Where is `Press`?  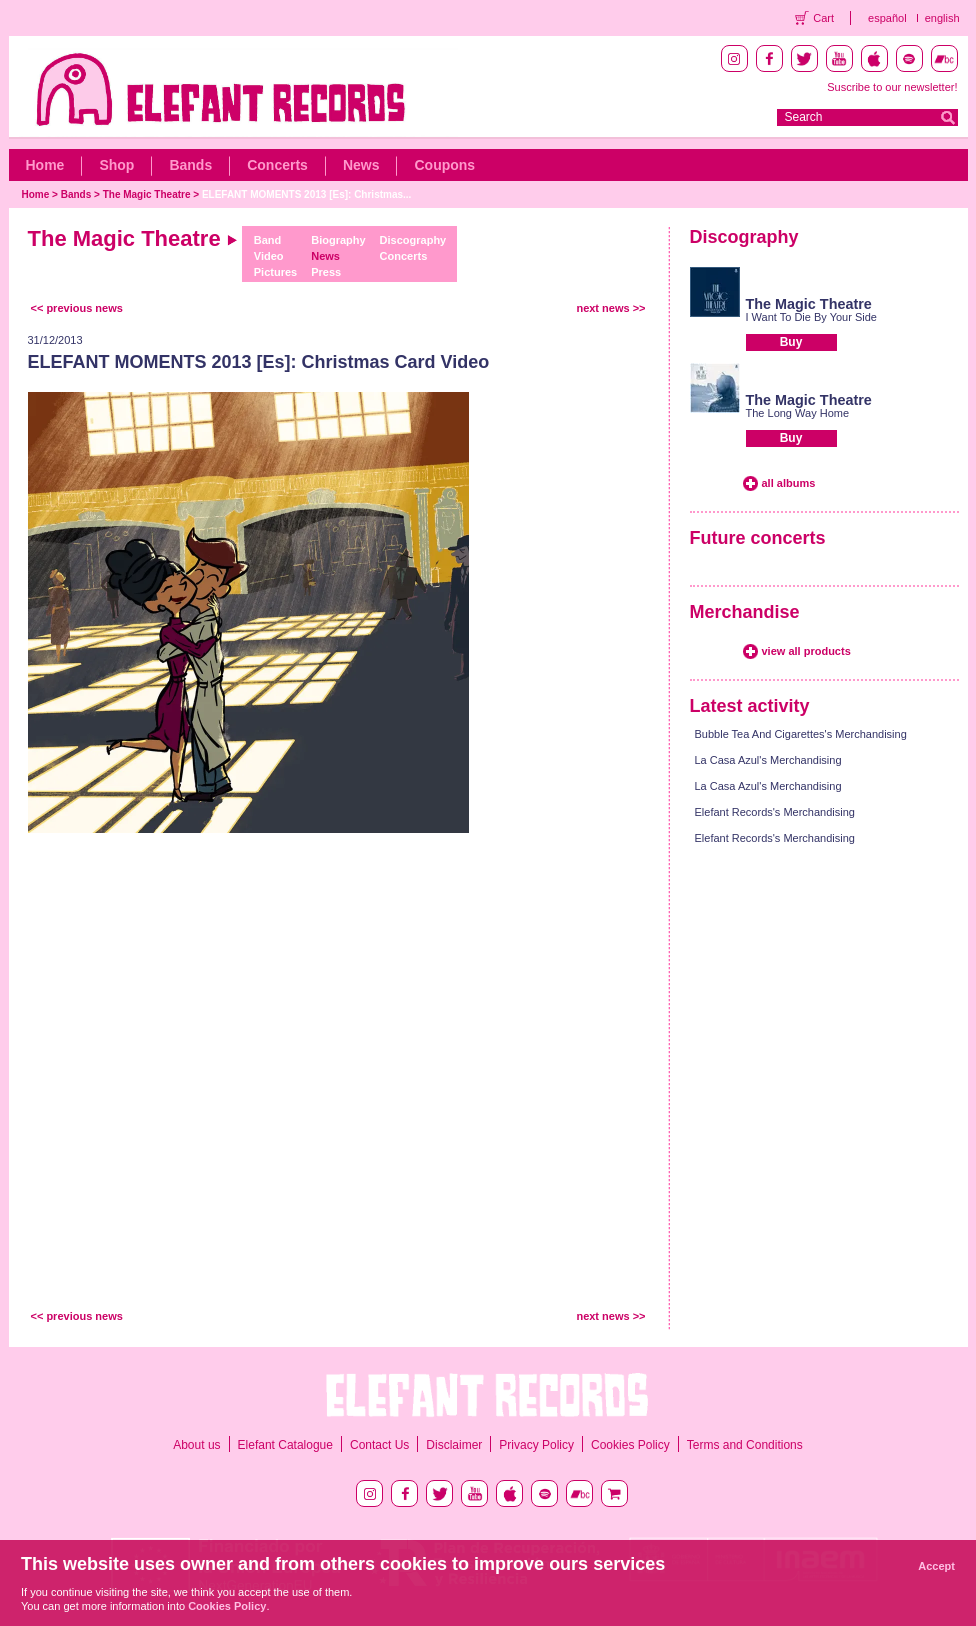
Press is located at coordinates (326, 272).